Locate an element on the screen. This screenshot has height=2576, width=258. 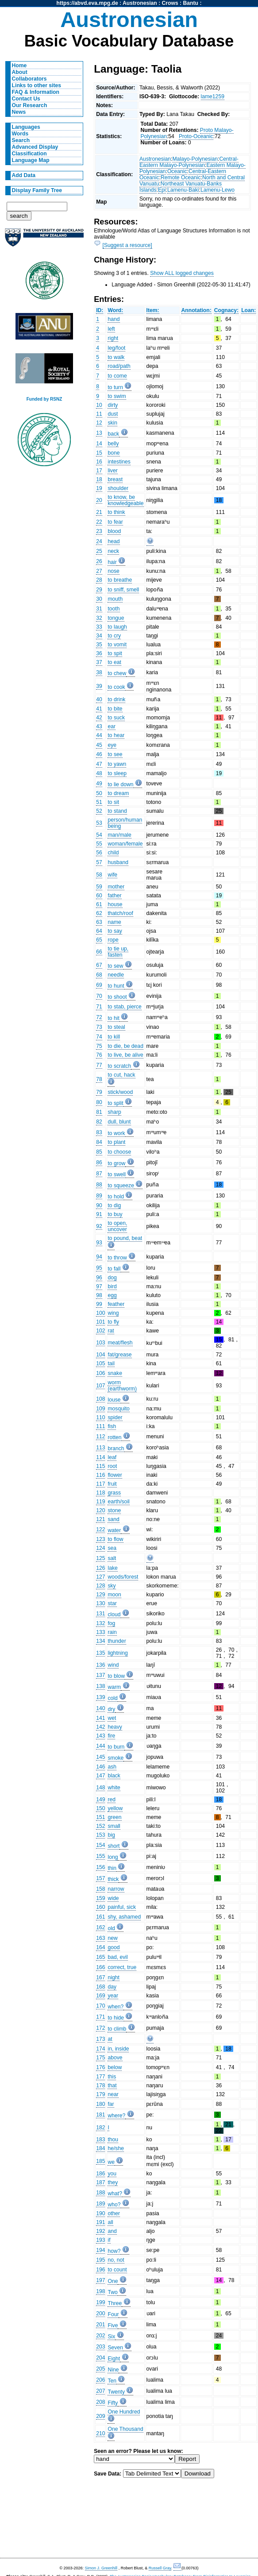
blood is located at coordinates (114, 531).